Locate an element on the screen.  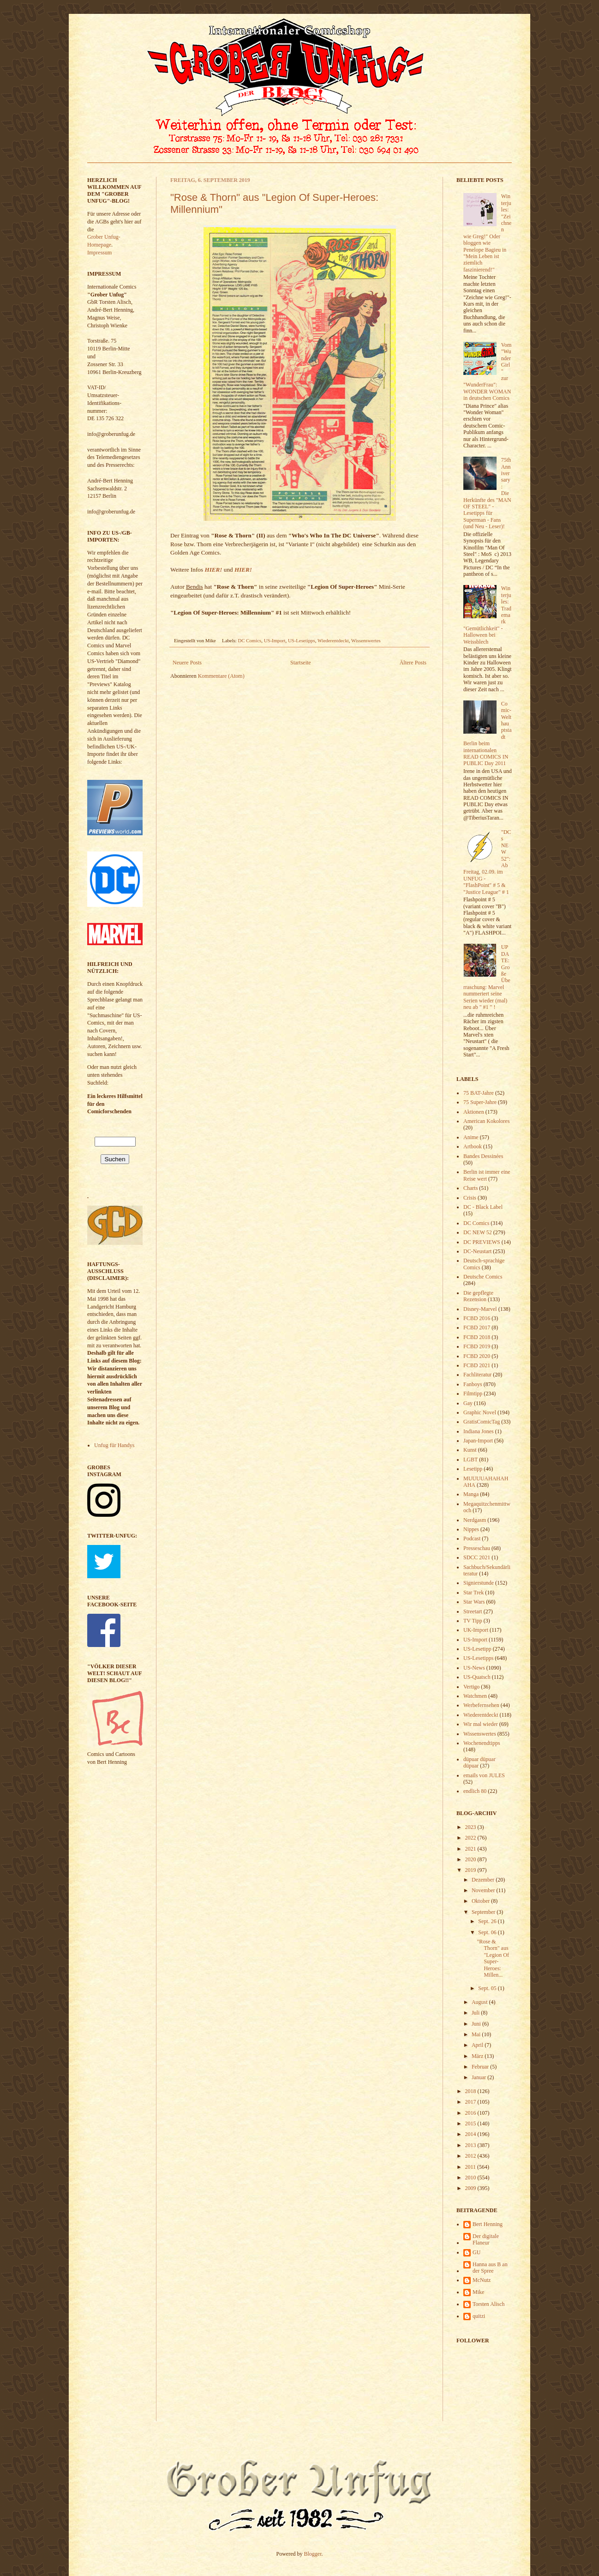
US-Lesetipps is located at coordinates (301, 640).